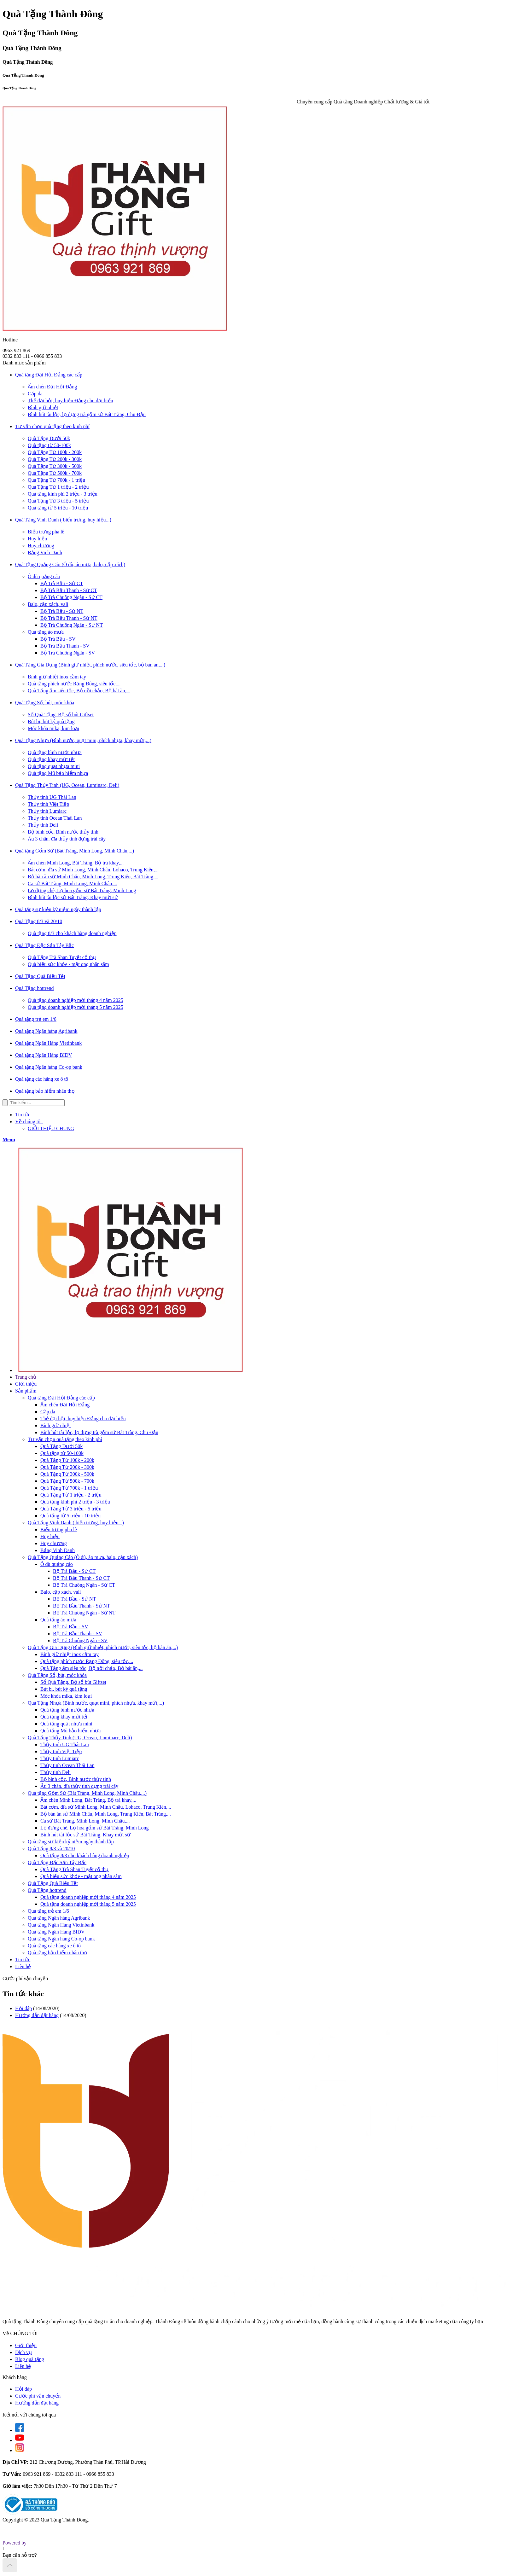 The height and width of the screenshot is (2576, 507). Describe the element at coordinates (30, 1121) in the screenshot. I see `Về chúng tôi` at that location.